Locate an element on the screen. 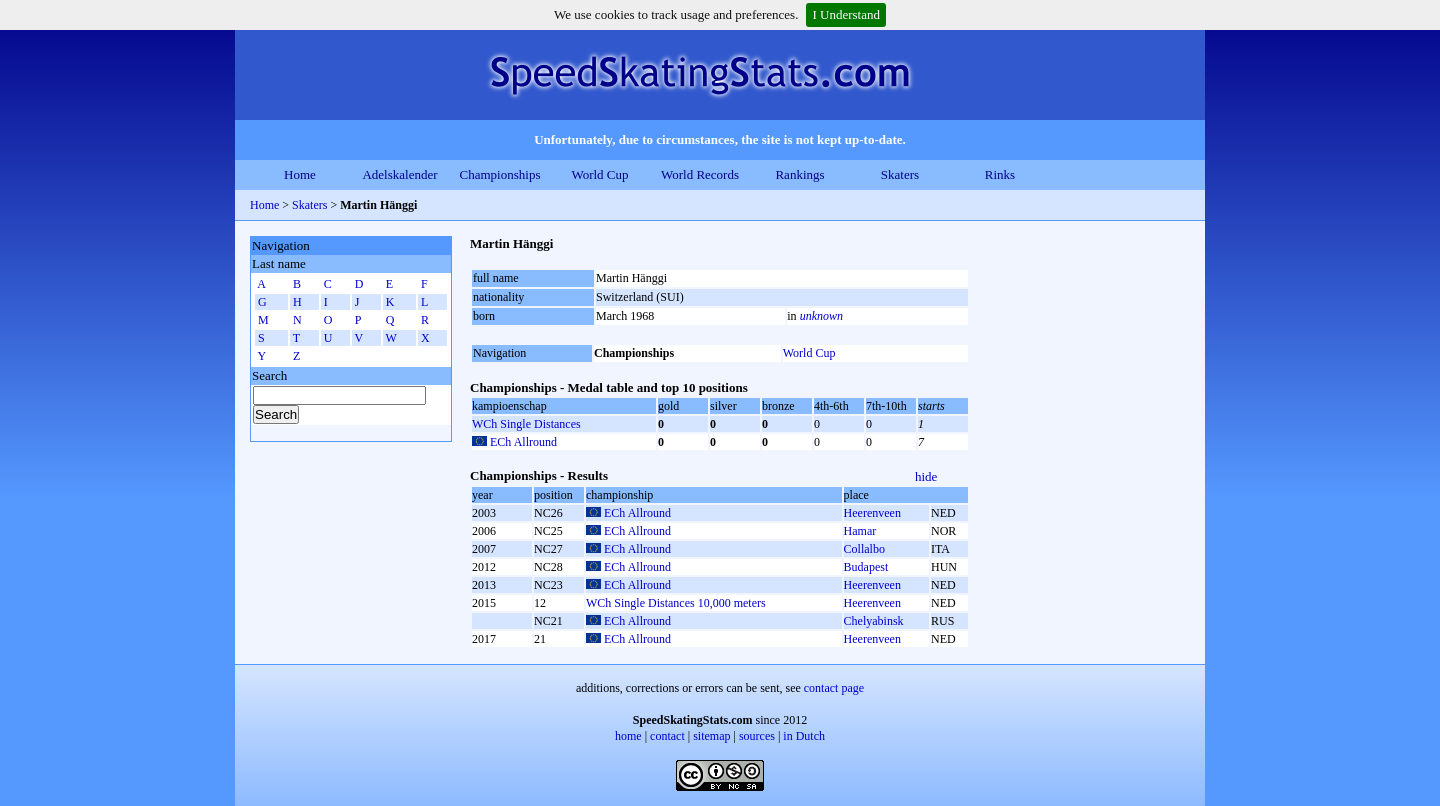 This screenshot has height=806, width=1440. Budapest is located at coordinates (866, 567).